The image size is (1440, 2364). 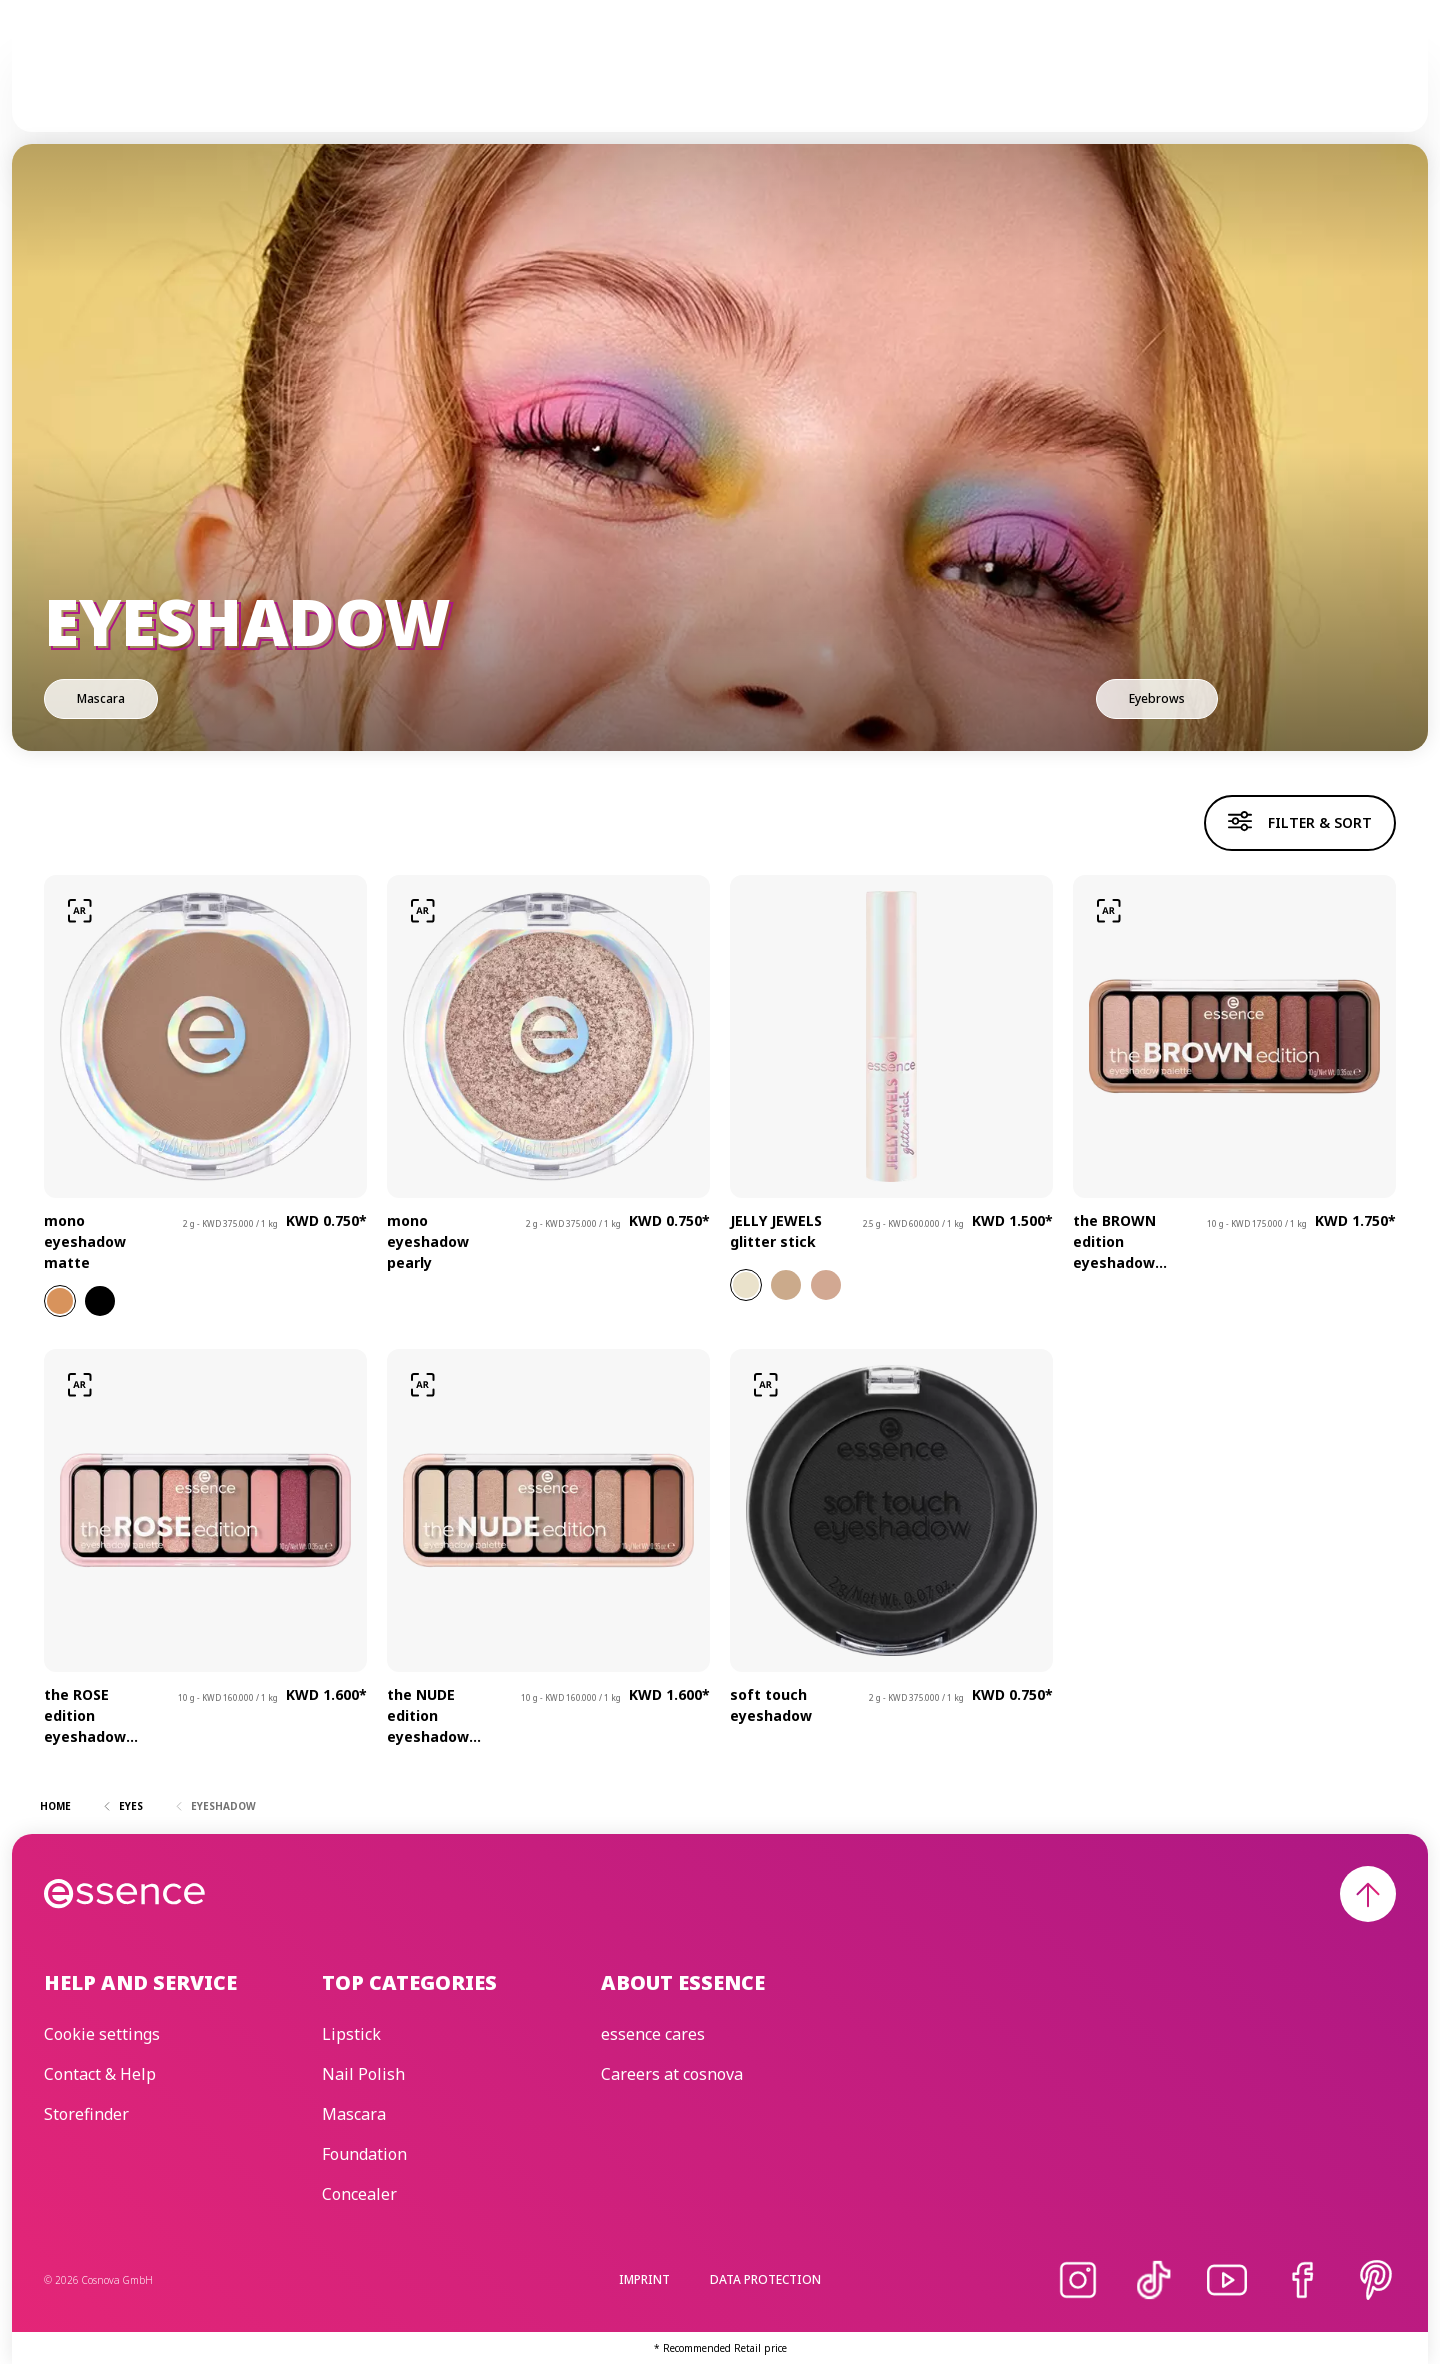 What do you see at coordinates (489, 80) in the screenshot?
I see `Make-up` at bounding box center [489, 80].